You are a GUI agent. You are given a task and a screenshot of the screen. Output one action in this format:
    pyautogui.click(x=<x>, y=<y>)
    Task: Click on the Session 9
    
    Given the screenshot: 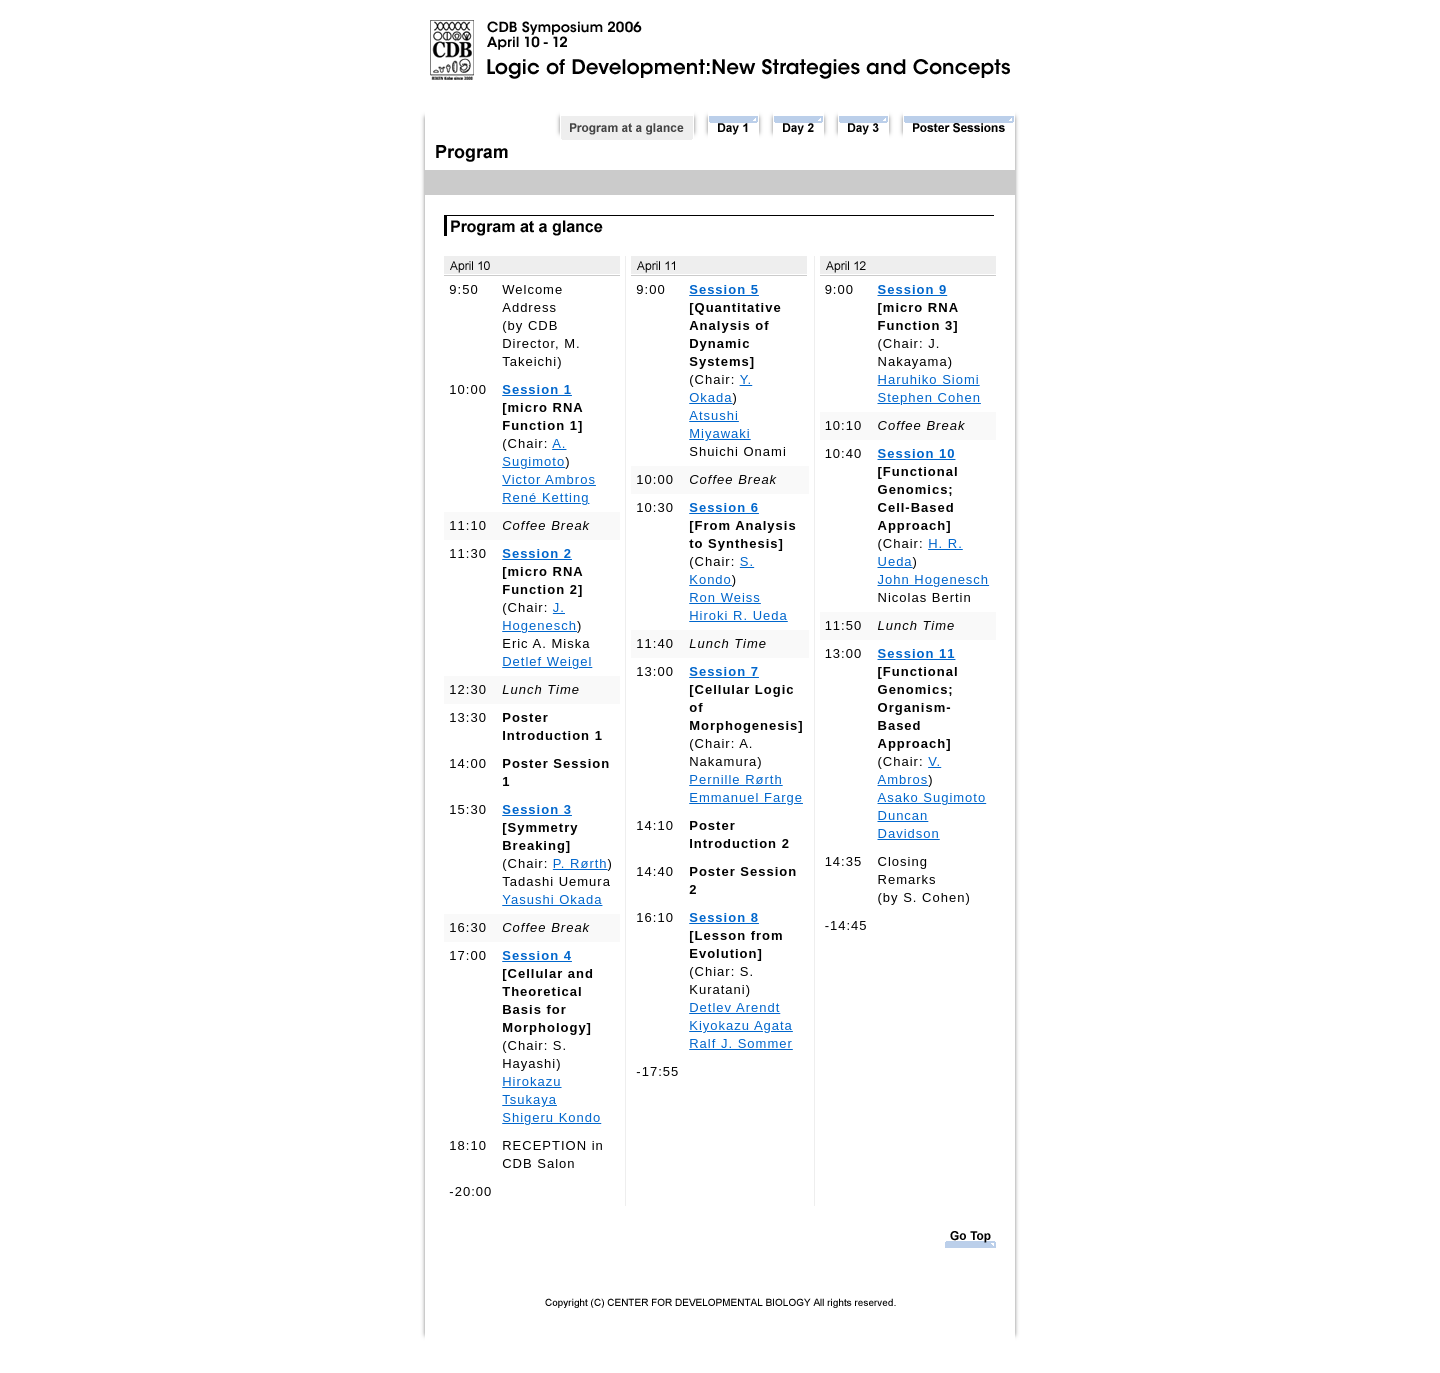 What is the action you would take?
    pyautogui.click(x=913, y=289)
    